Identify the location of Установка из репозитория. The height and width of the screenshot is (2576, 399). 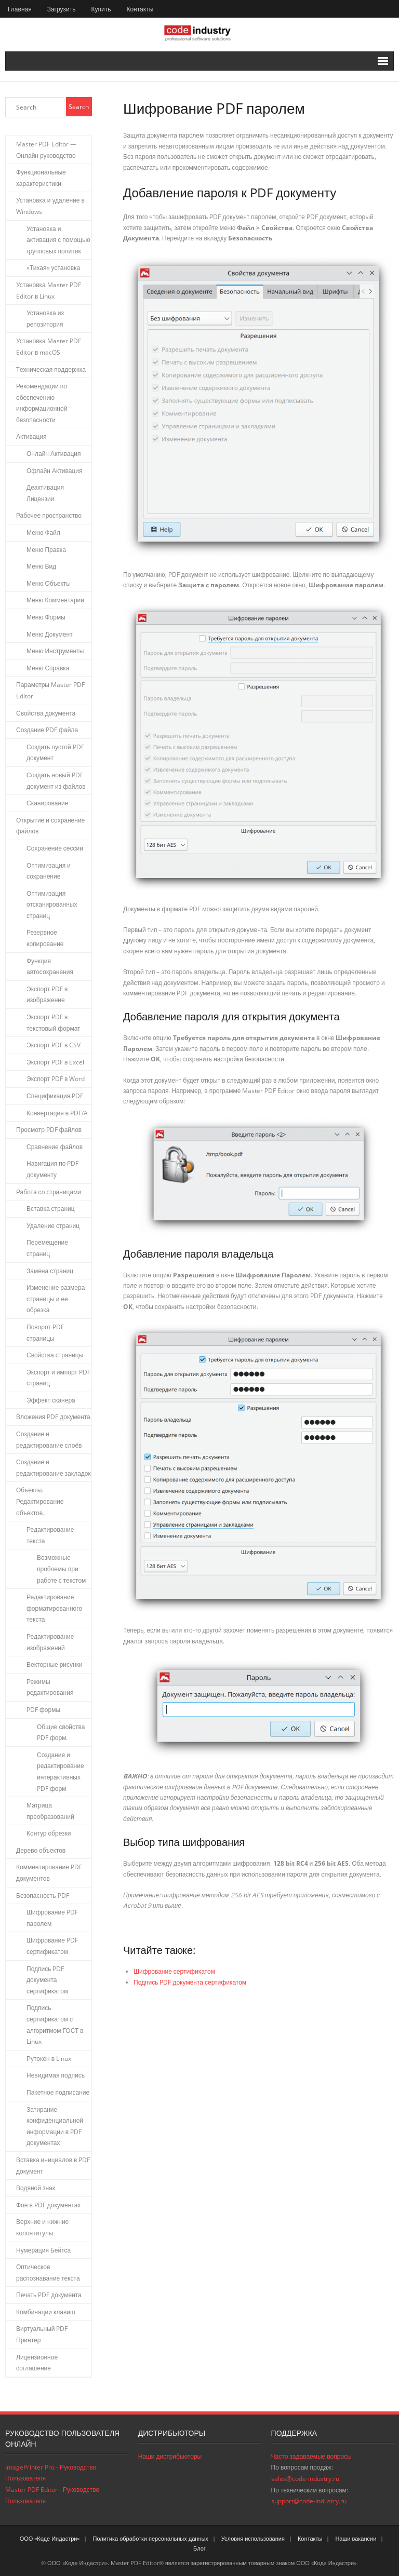
(45, 318).